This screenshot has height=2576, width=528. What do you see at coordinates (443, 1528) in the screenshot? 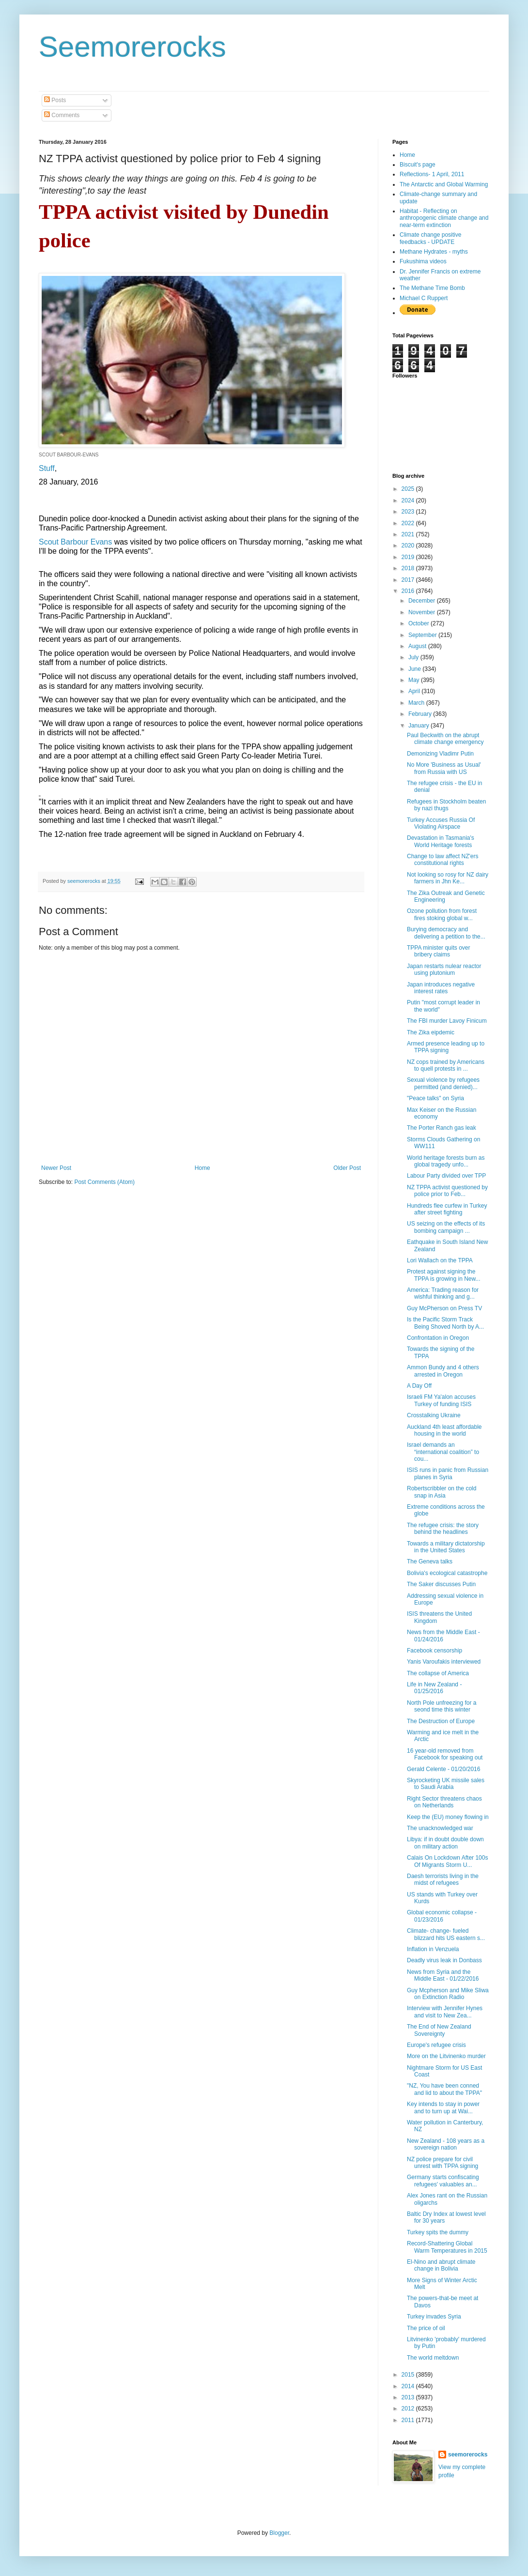
I see `The refugee crisis: the story behind the headlines` at bounding box center [443, 1528].